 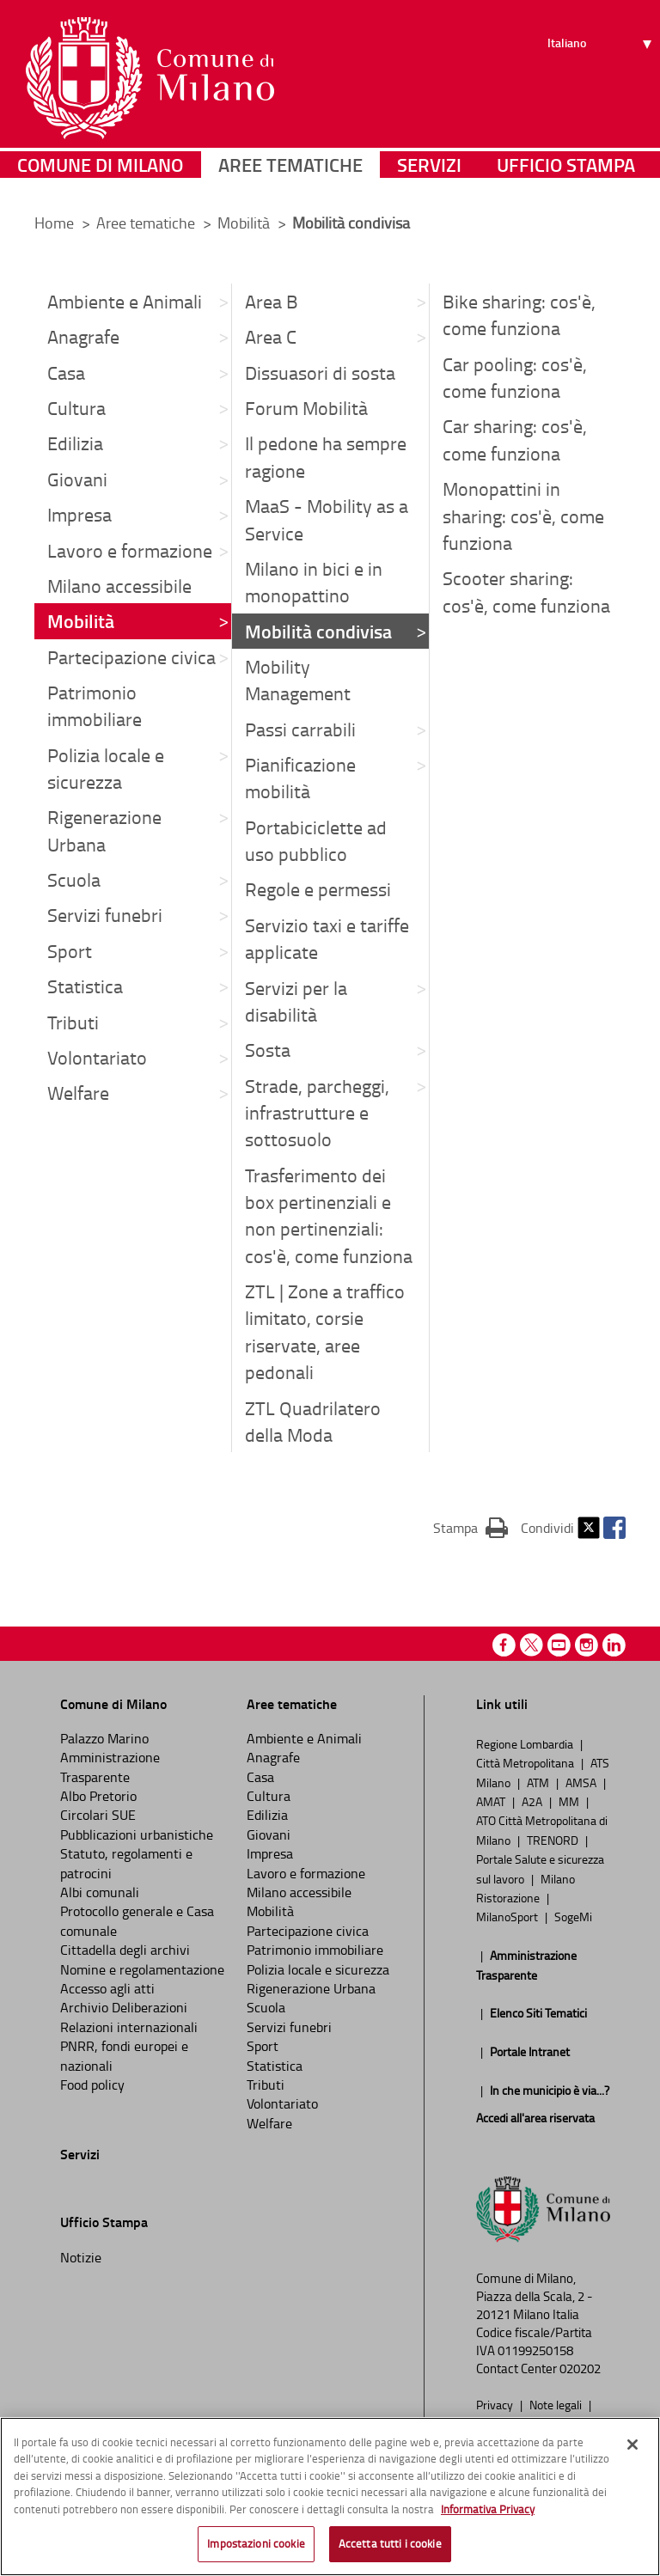 What do you see at coordinates (99, 1892) in the screenshot?
I see `Albi comunali` at bounding box center [99, 1892].